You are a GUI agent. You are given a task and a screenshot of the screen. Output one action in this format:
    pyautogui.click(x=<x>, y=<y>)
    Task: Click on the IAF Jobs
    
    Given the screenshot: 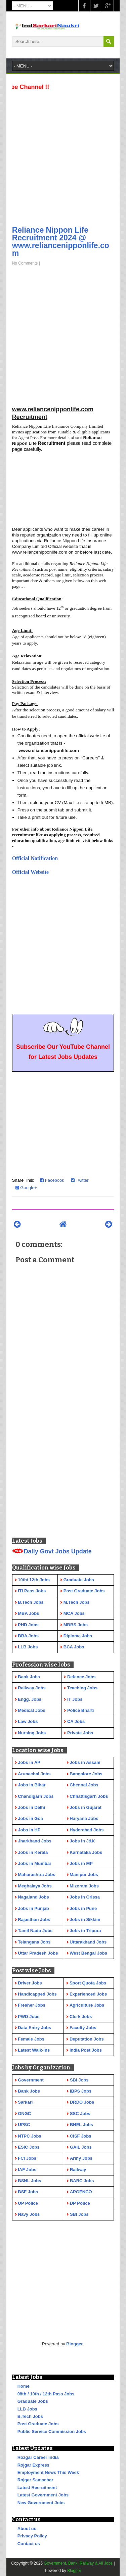 What is the action you would take?
    pyautogui.click(x=27, y=2169)
    